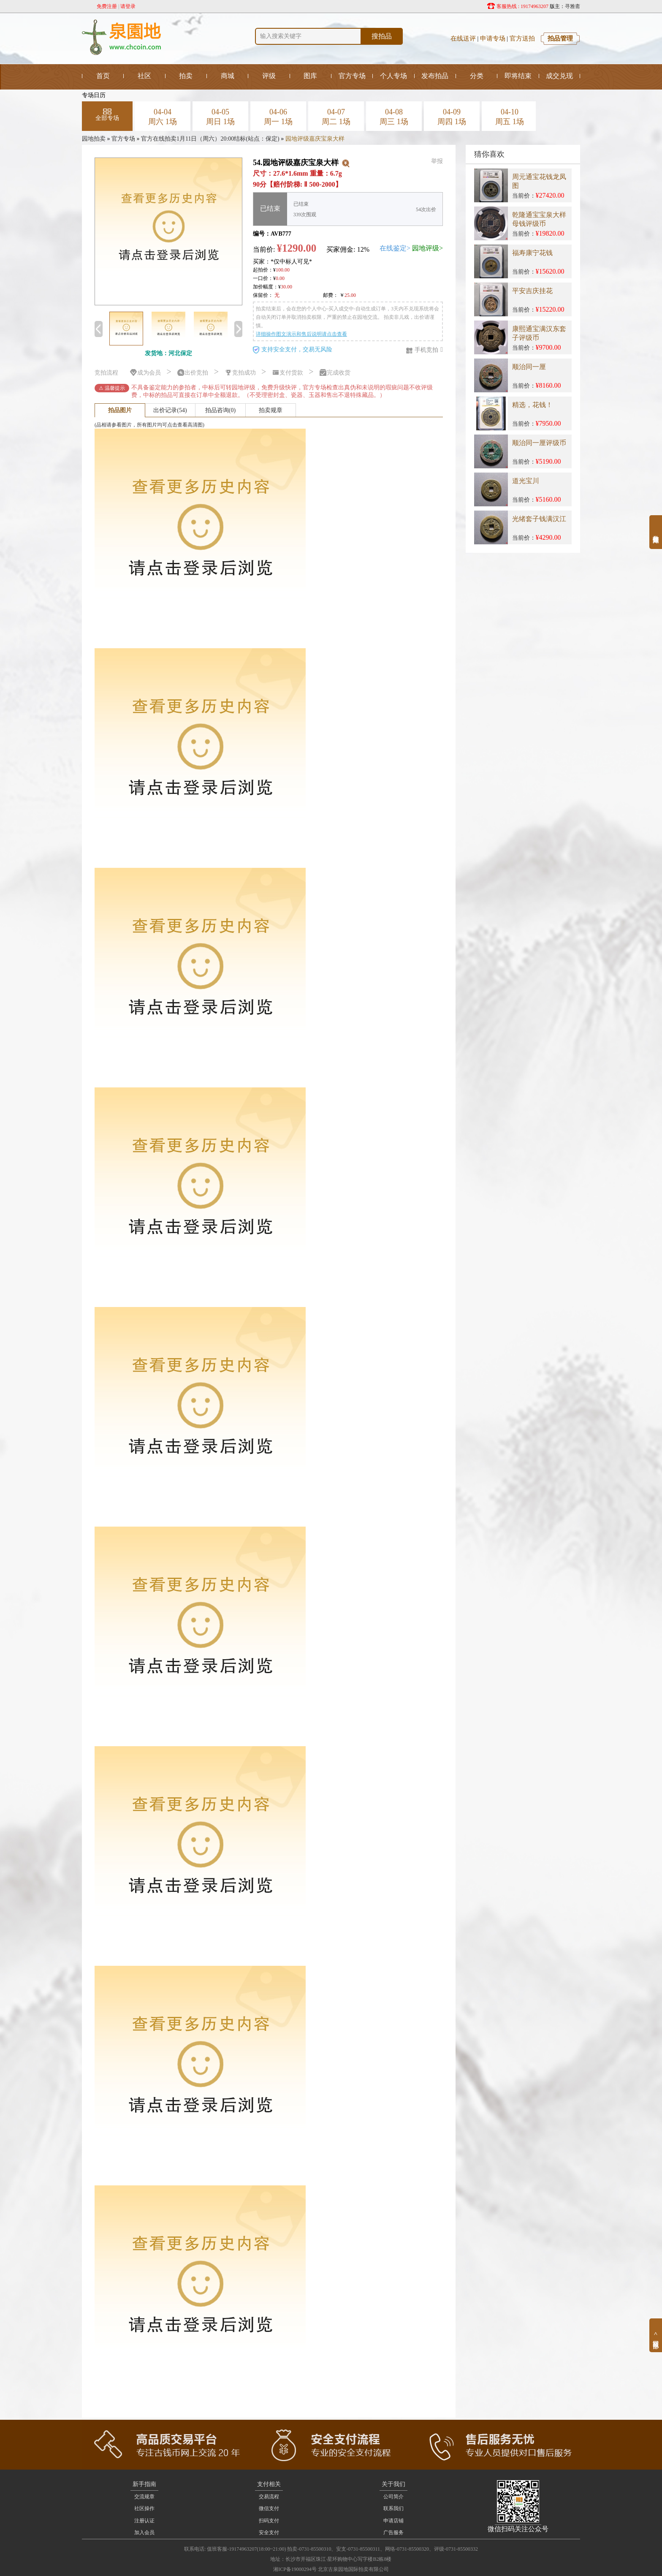  I want to click on 新手指南, so click(144, 2484).